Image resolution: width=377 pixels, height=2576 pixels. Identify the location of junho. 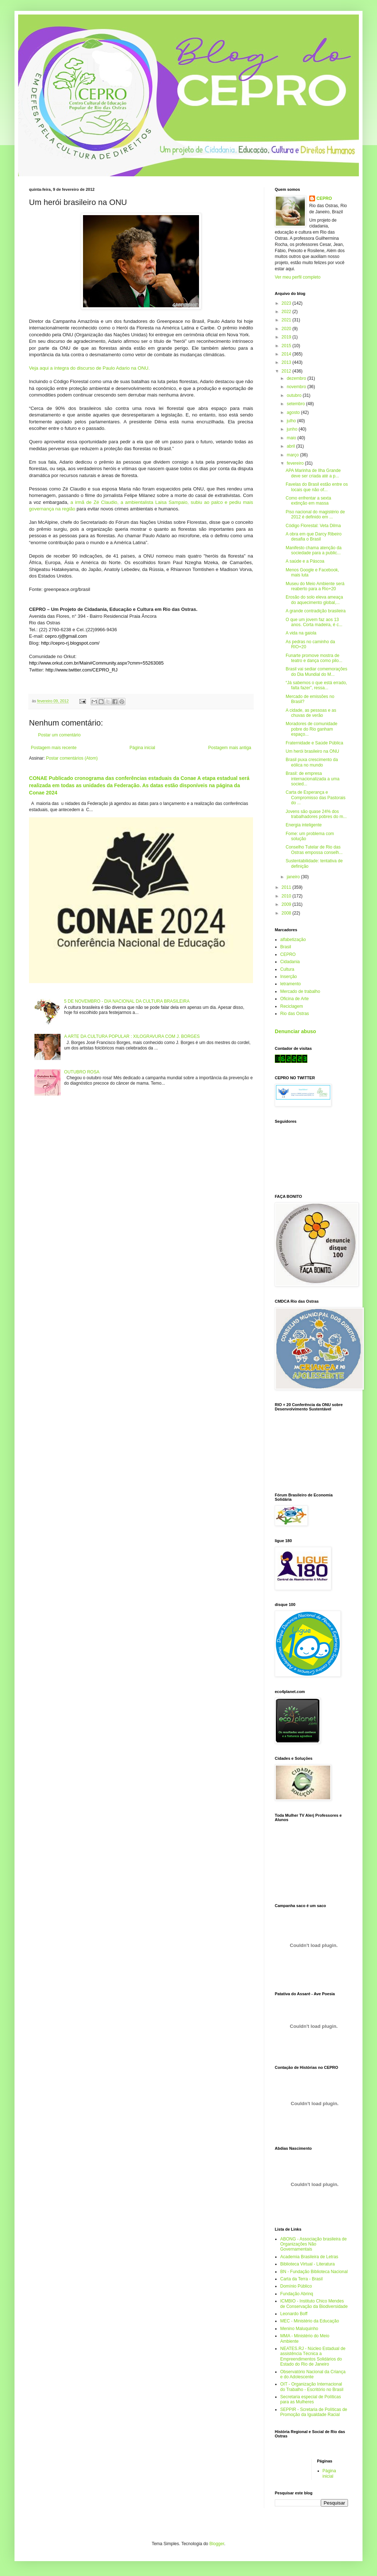
(293, 429).